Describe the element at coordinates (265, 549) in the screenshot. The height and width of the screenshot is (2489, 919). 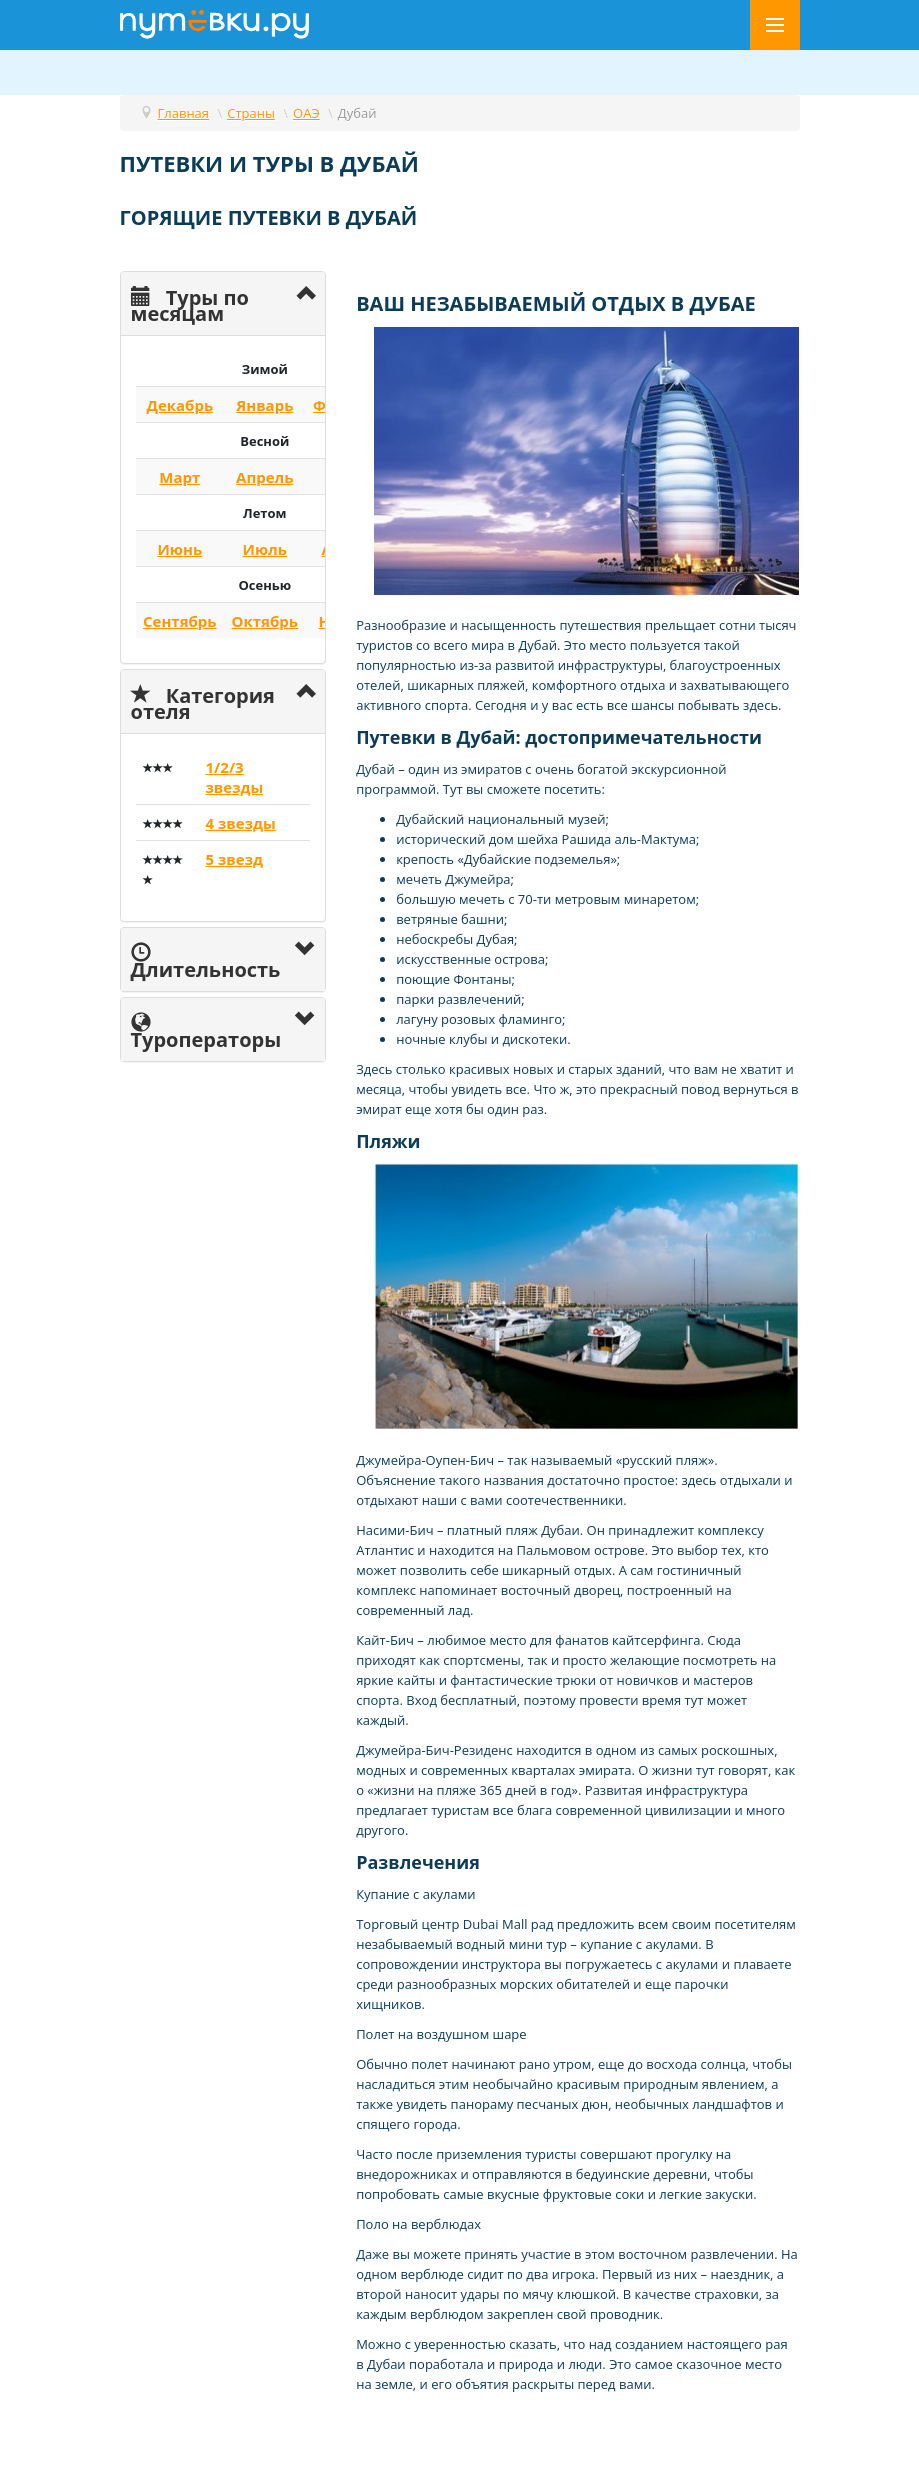
I see `Июль` at that location.